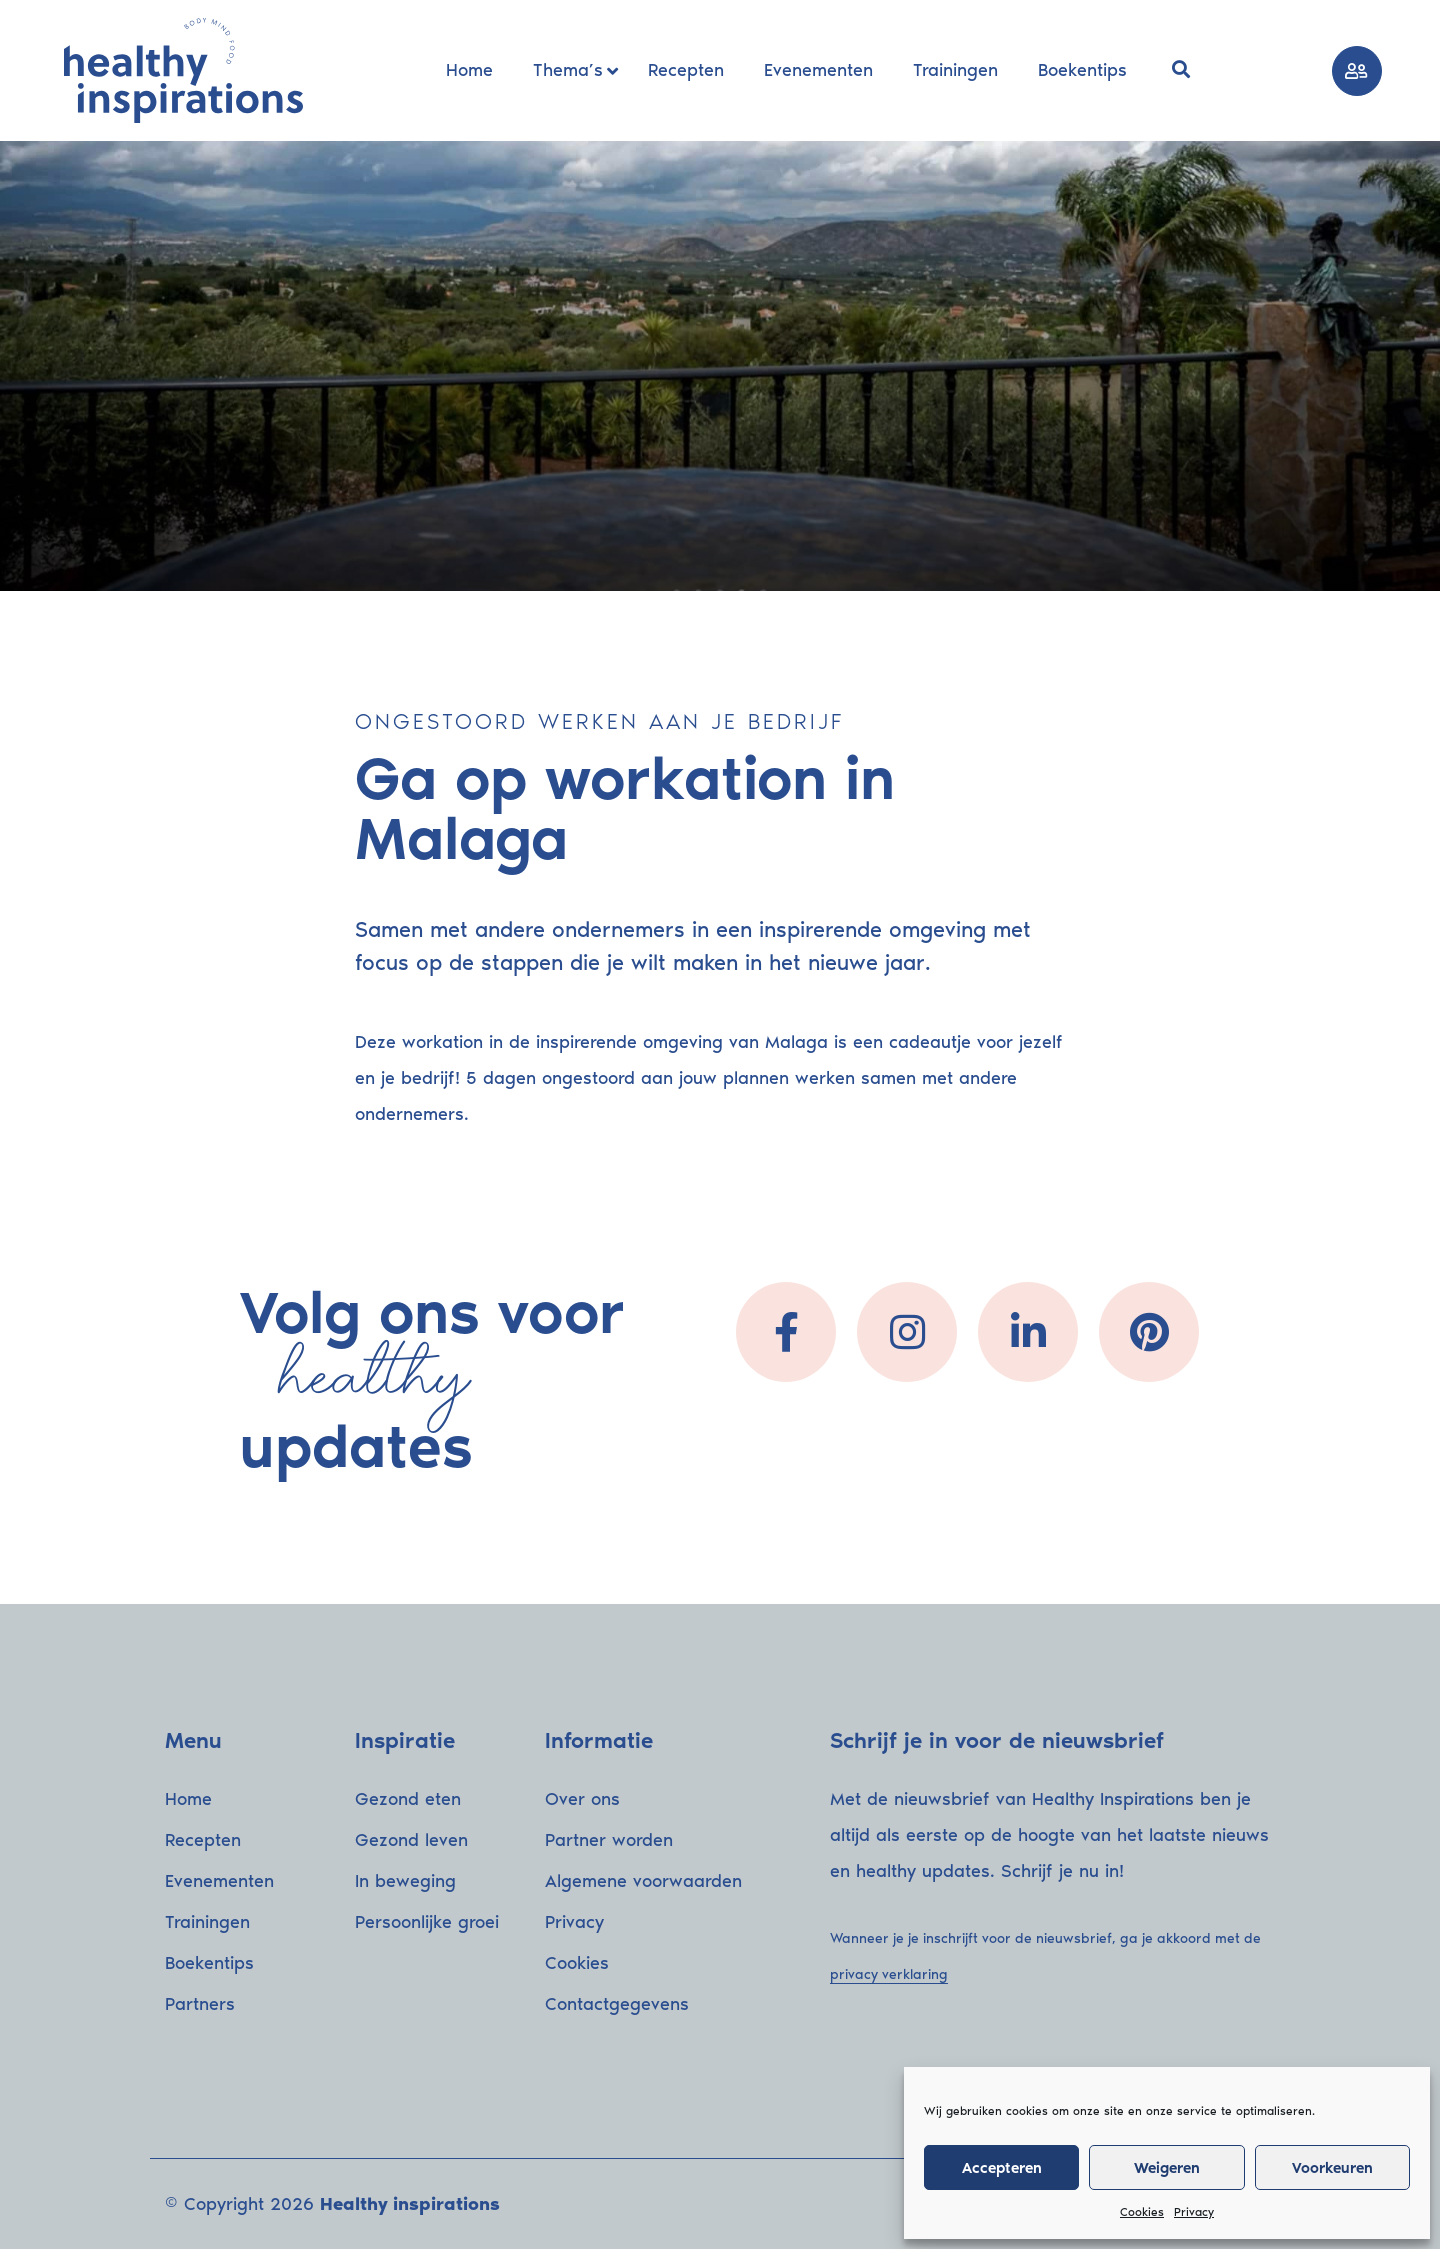 Image resolution: width=1440 pixels, height=2249 pixels. I want to click on Boekentips, so click(209, 1963).